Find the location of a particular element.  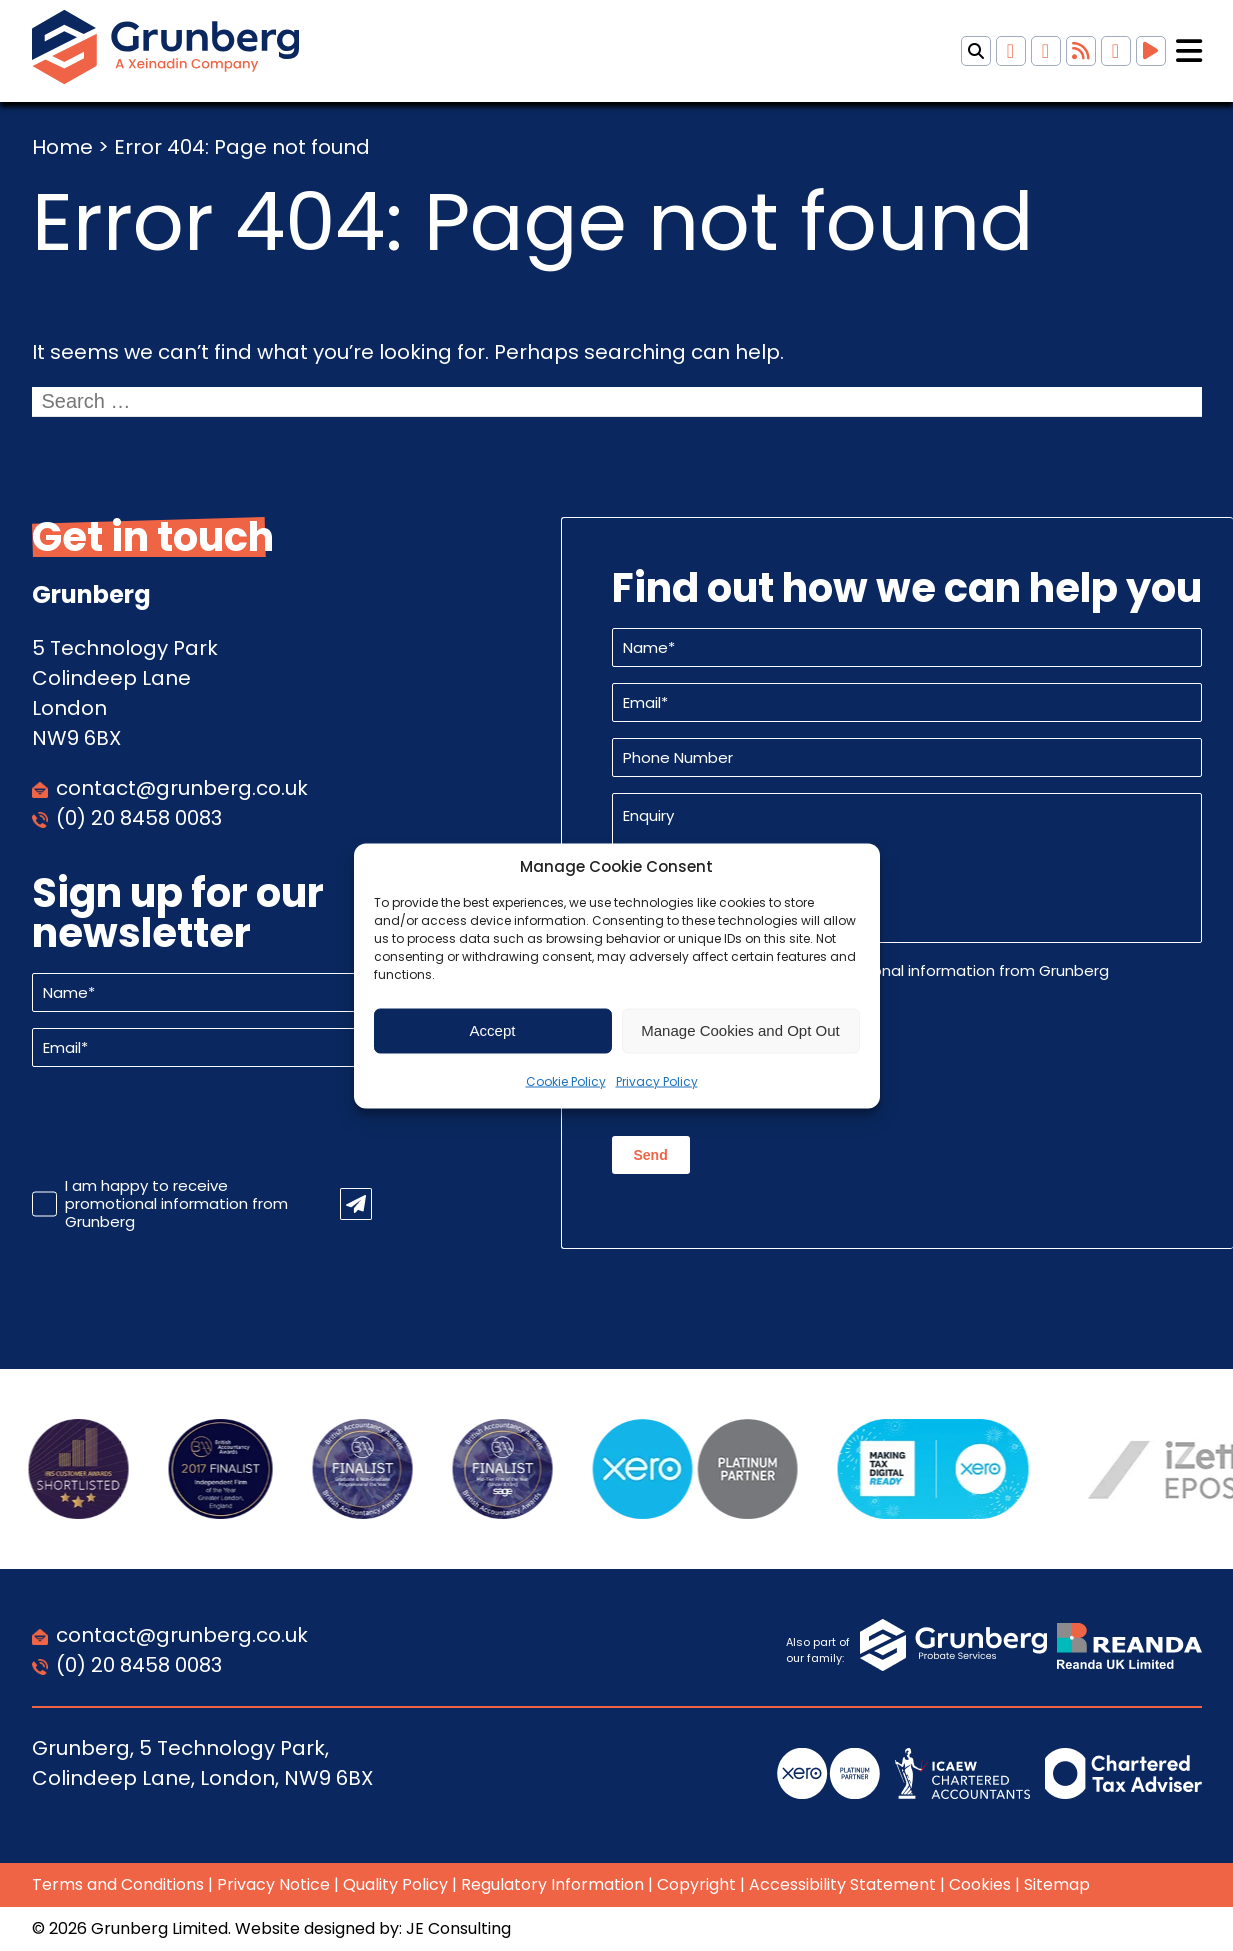

I am happy to receive promotional information from Grunberg is located at coordinates (176, 1204).